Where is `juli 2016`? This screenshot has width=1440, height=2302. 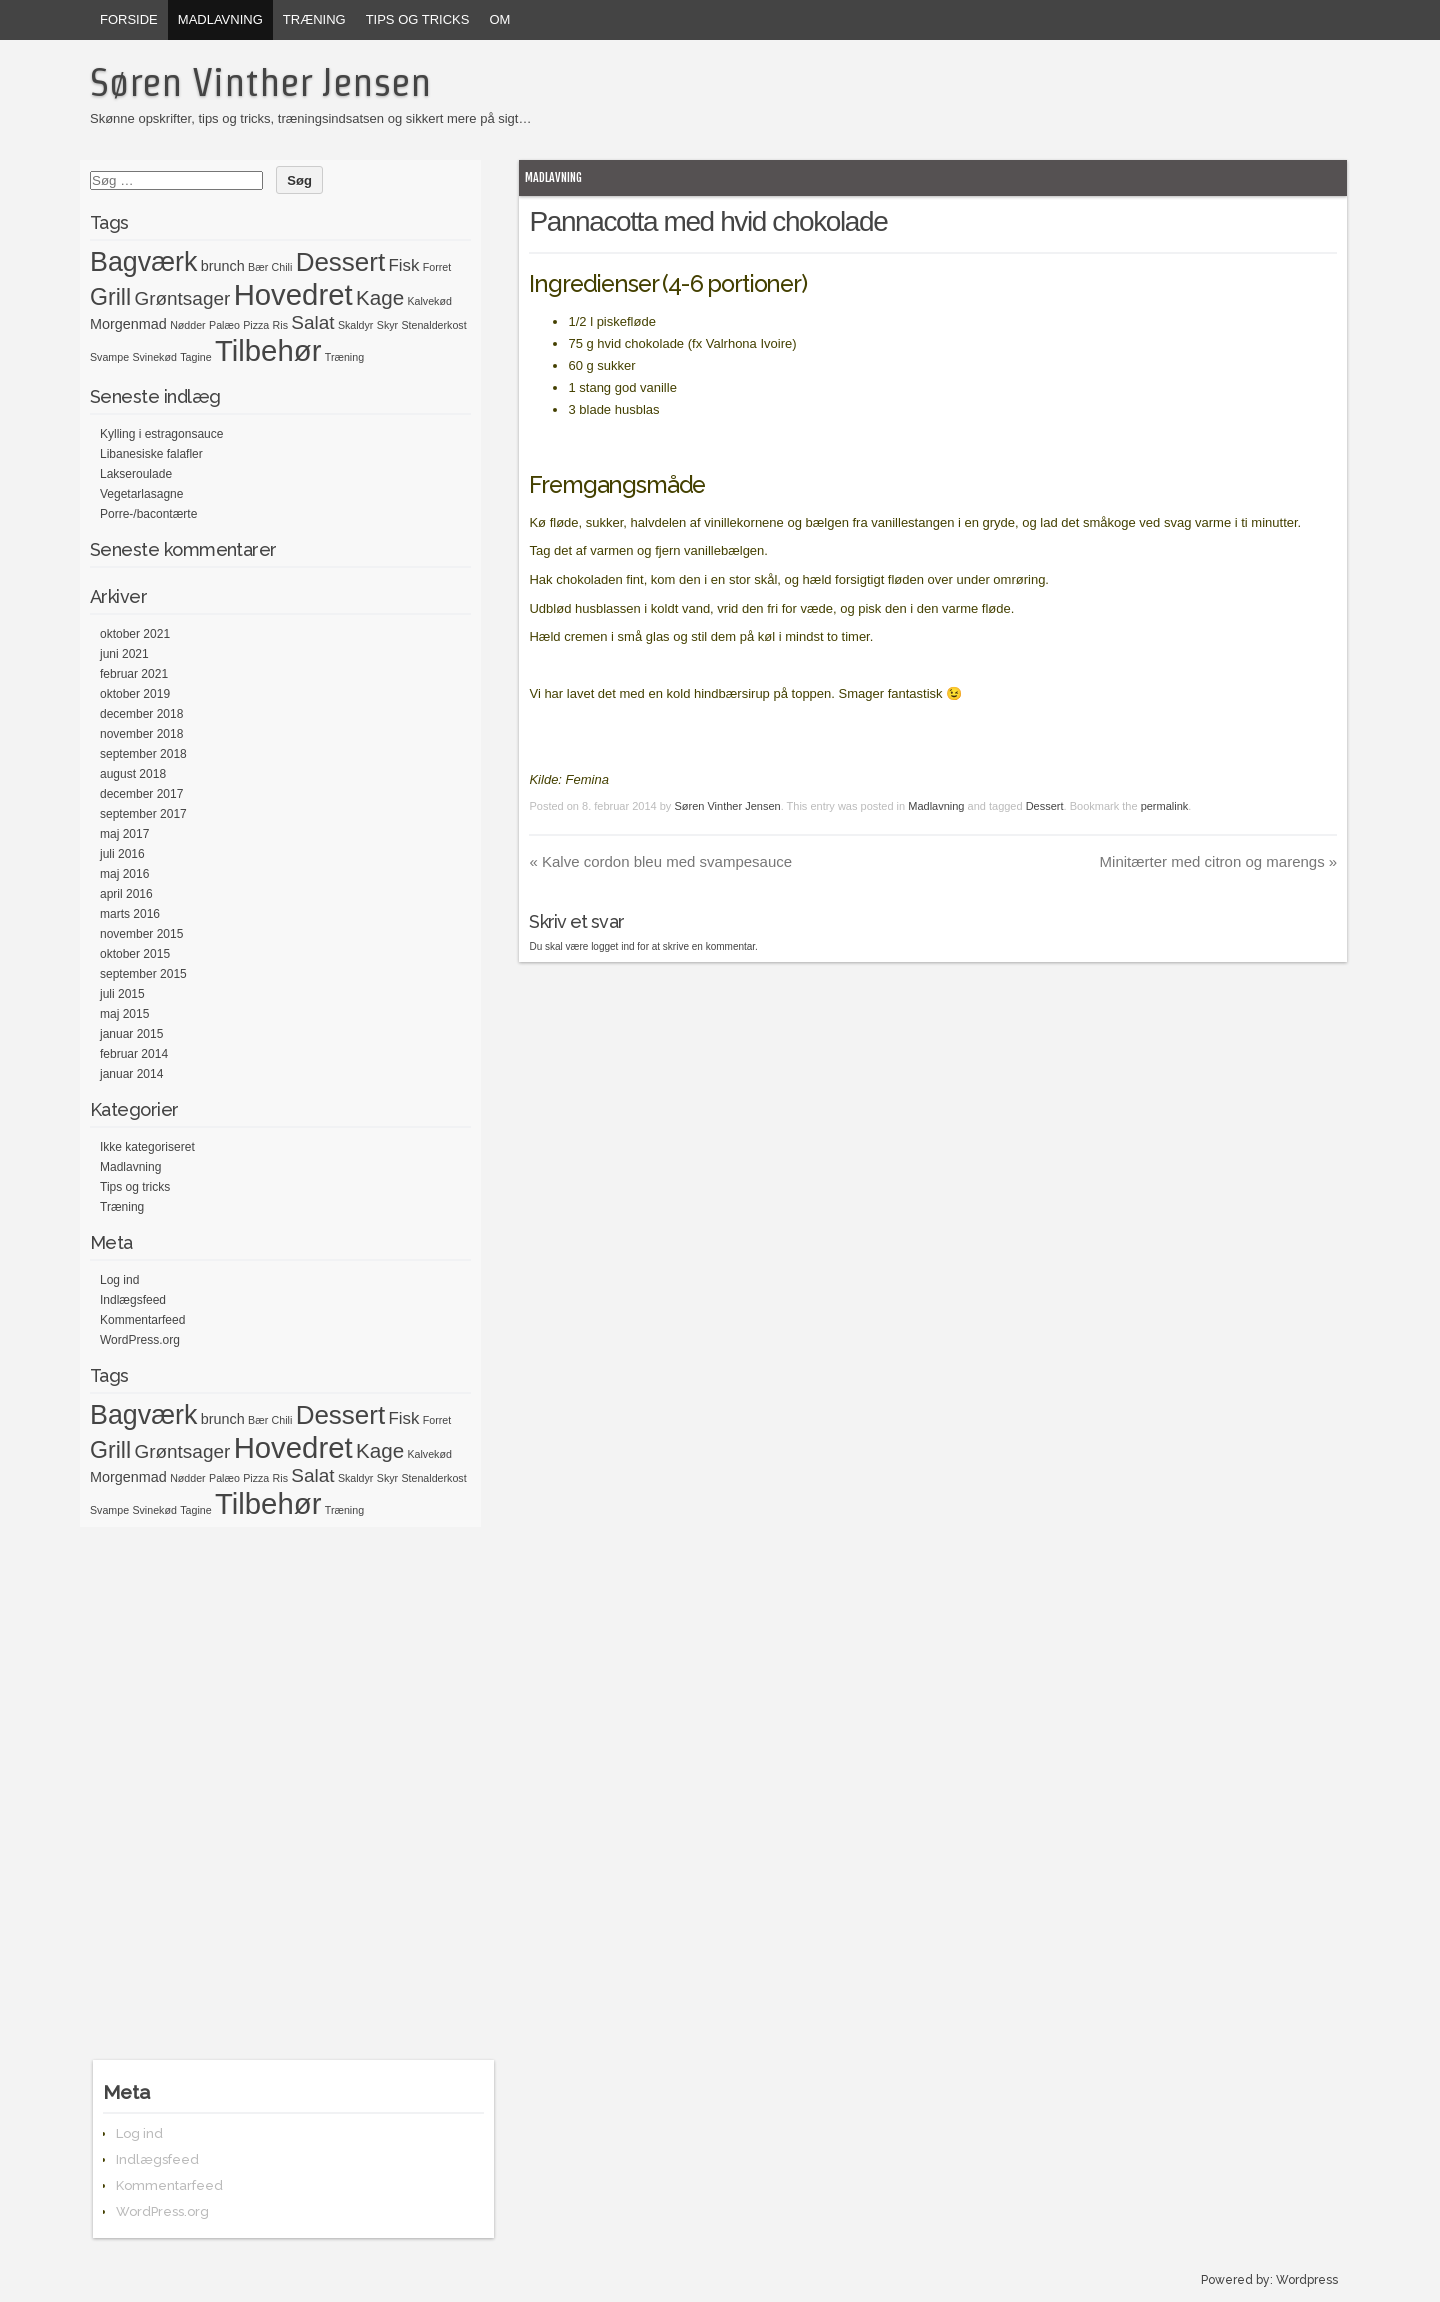
juli 2016 is located at coordinates (122, 854).